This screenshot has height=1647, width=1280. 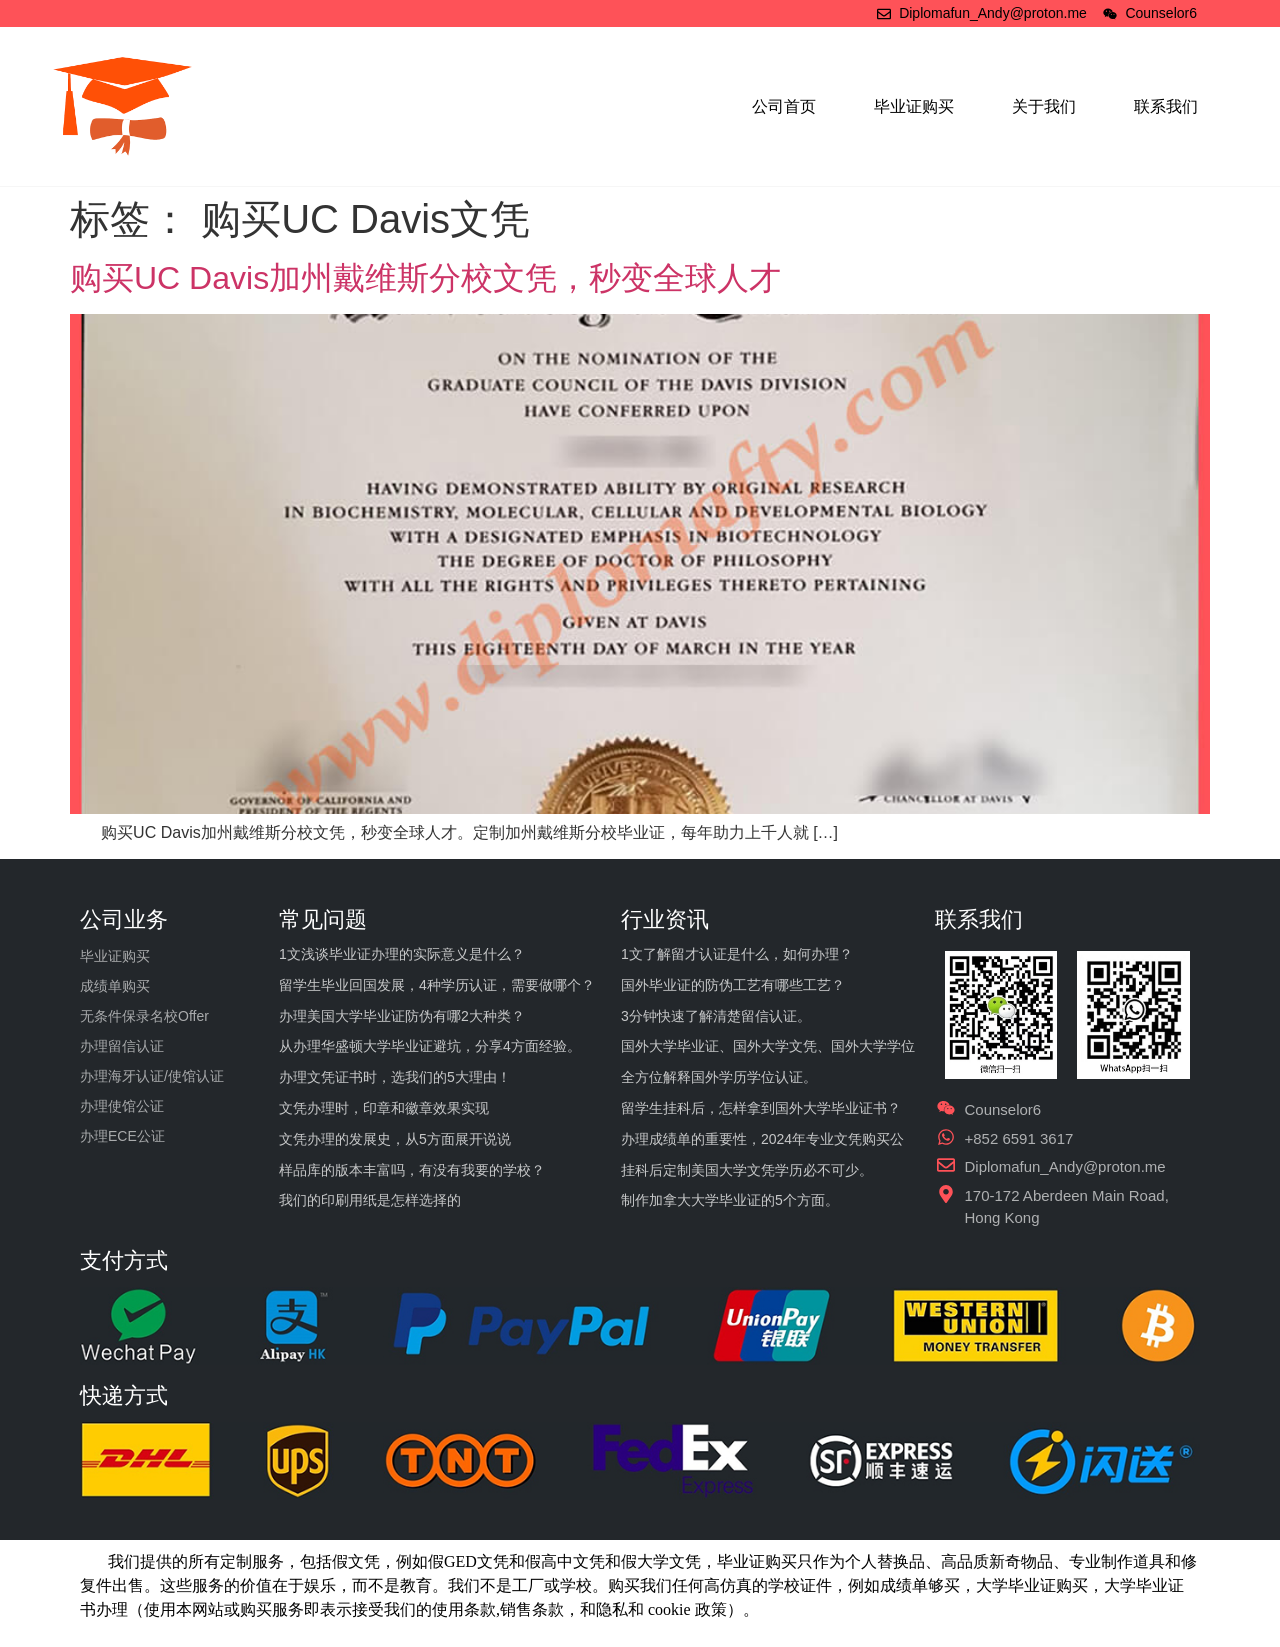 I want to click on 支付方式, so click(x=124, y=1260).